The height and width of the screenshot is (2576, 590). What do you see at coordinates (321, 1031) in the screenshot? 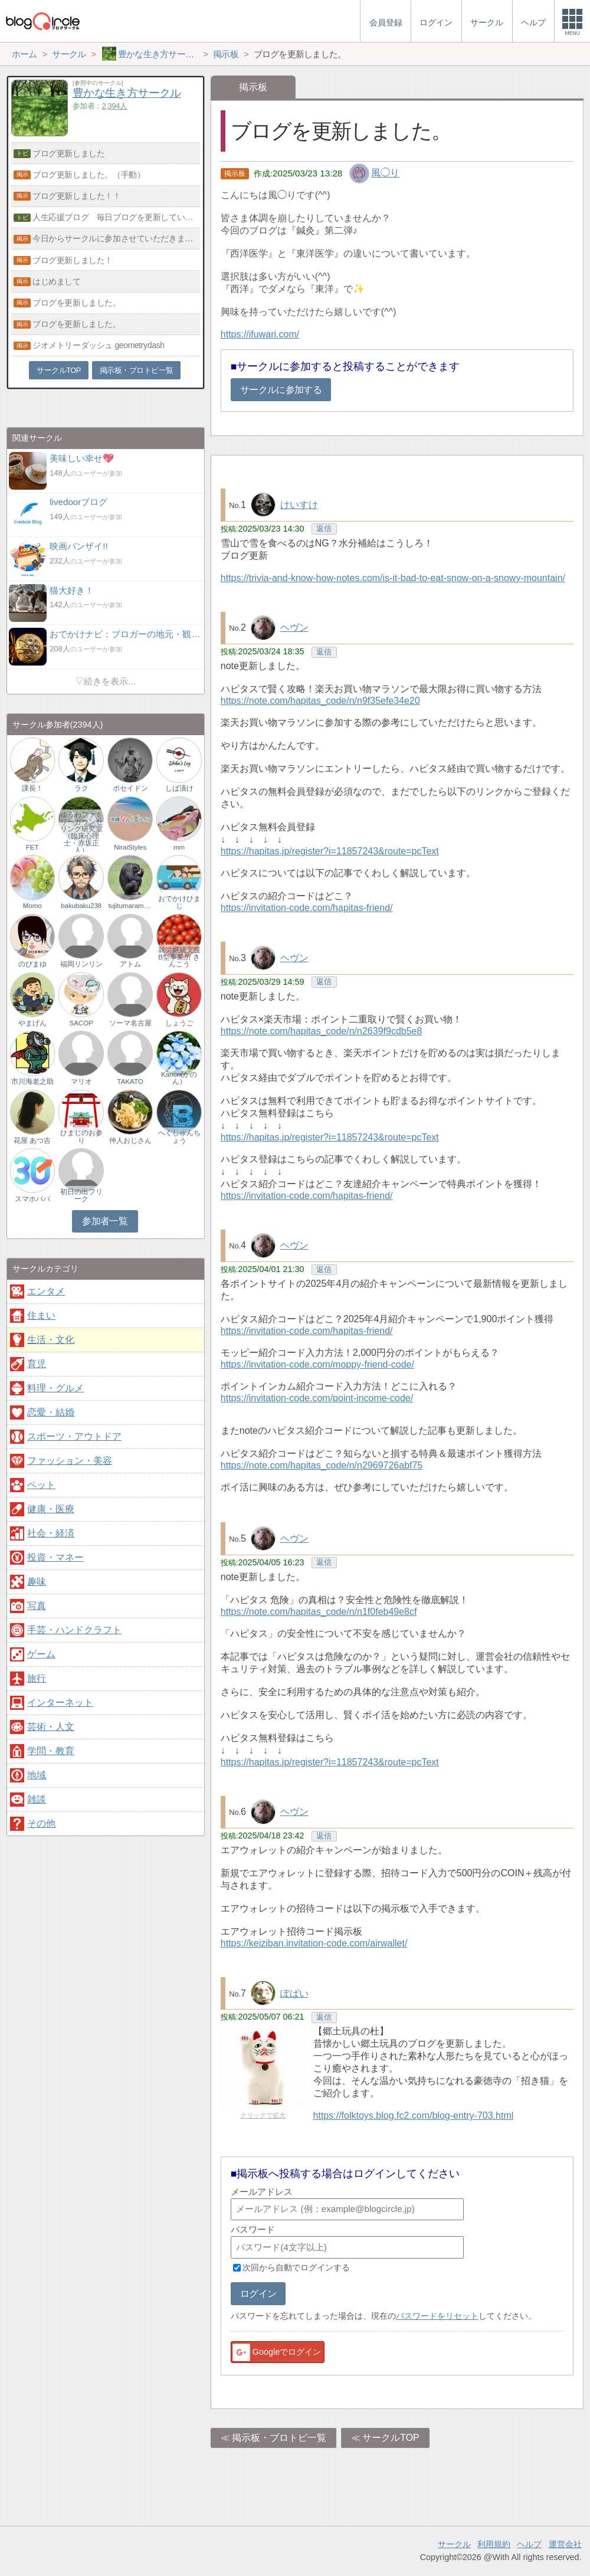
I see `https://note.com/hapitas_code/n/n2639f9cdb5e8` at bounding box center [321, 1031].